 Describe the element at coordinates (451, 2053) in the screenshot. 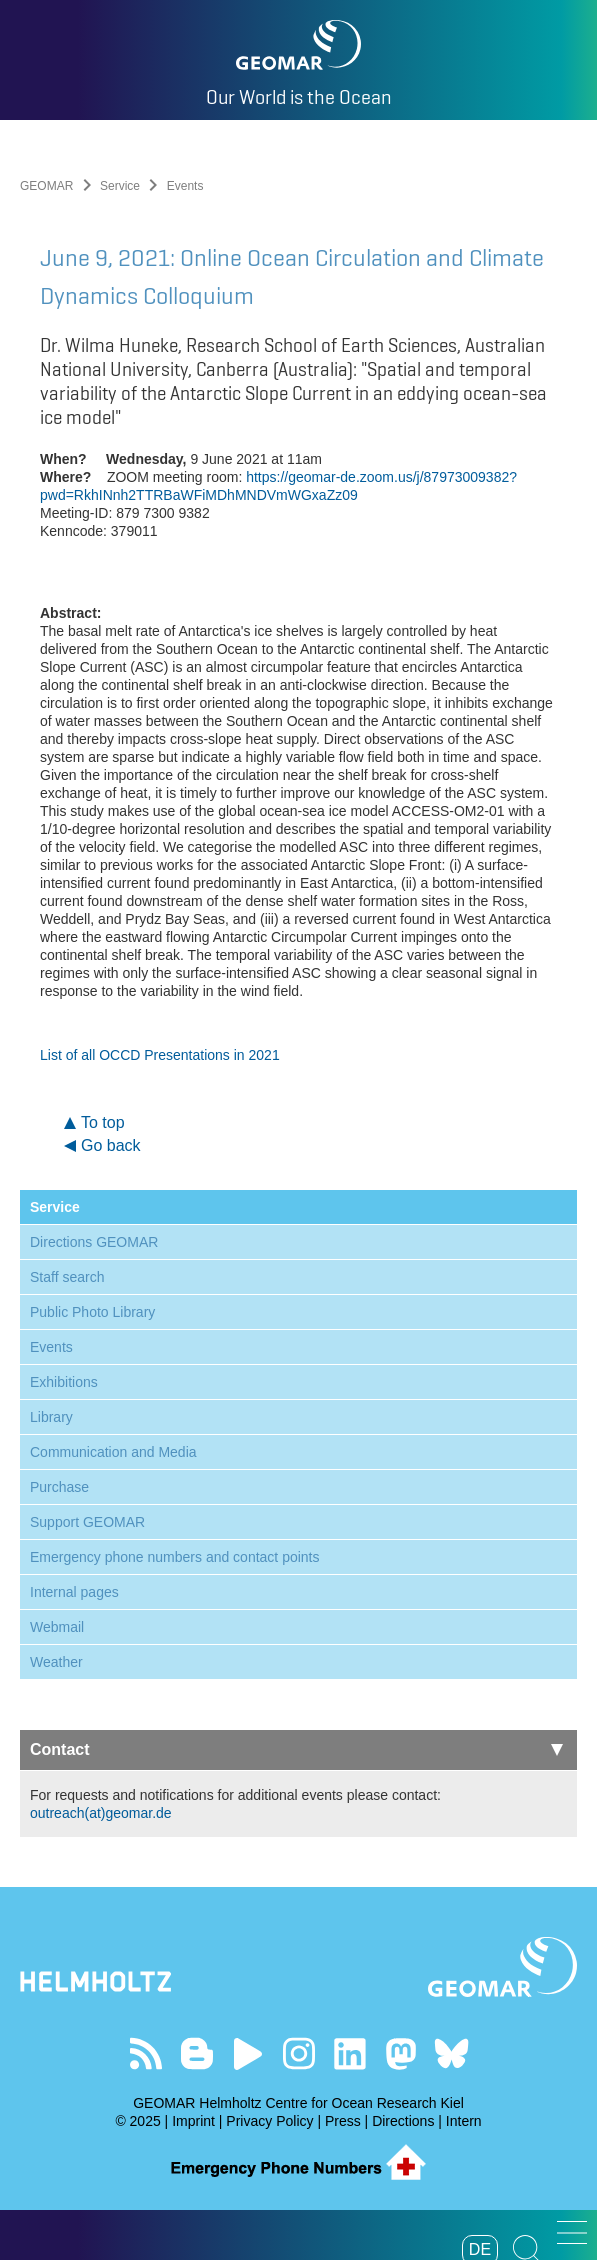

I see `Follow us on Bluesky` at that location.